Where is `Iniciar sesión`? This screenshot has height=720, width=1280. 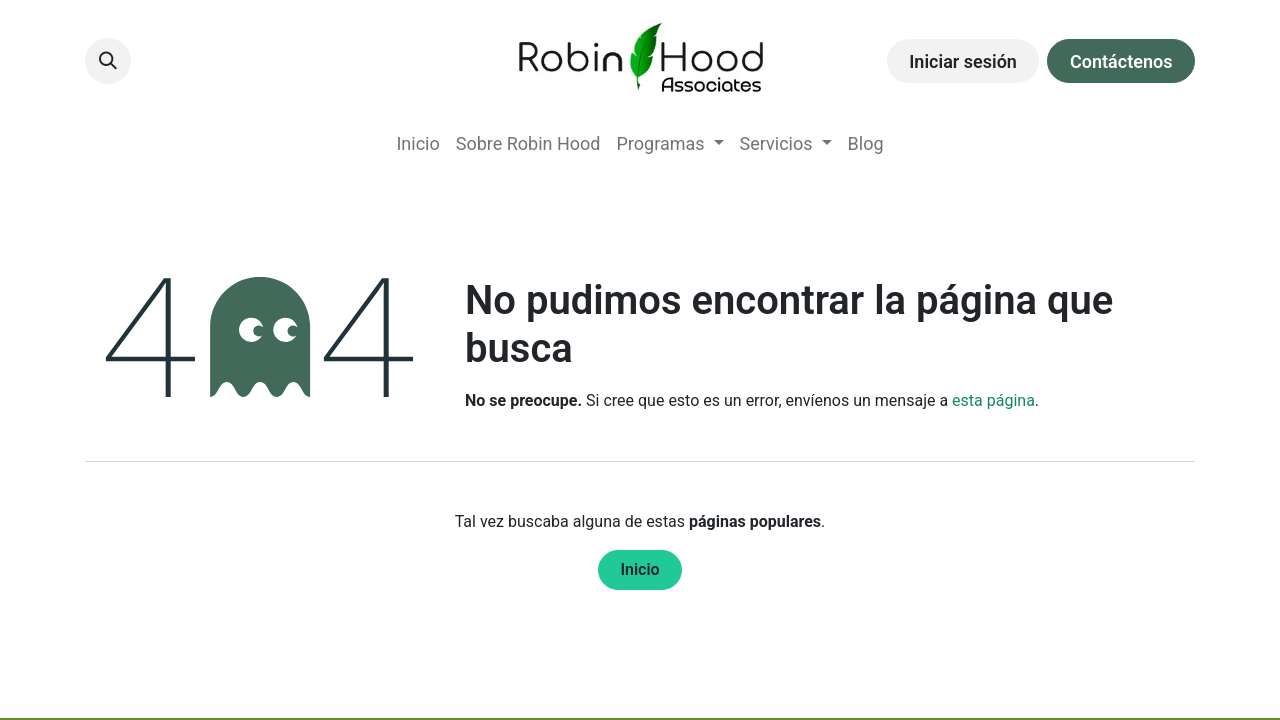
Iniciar sesión is located at coordinates (963, 61).